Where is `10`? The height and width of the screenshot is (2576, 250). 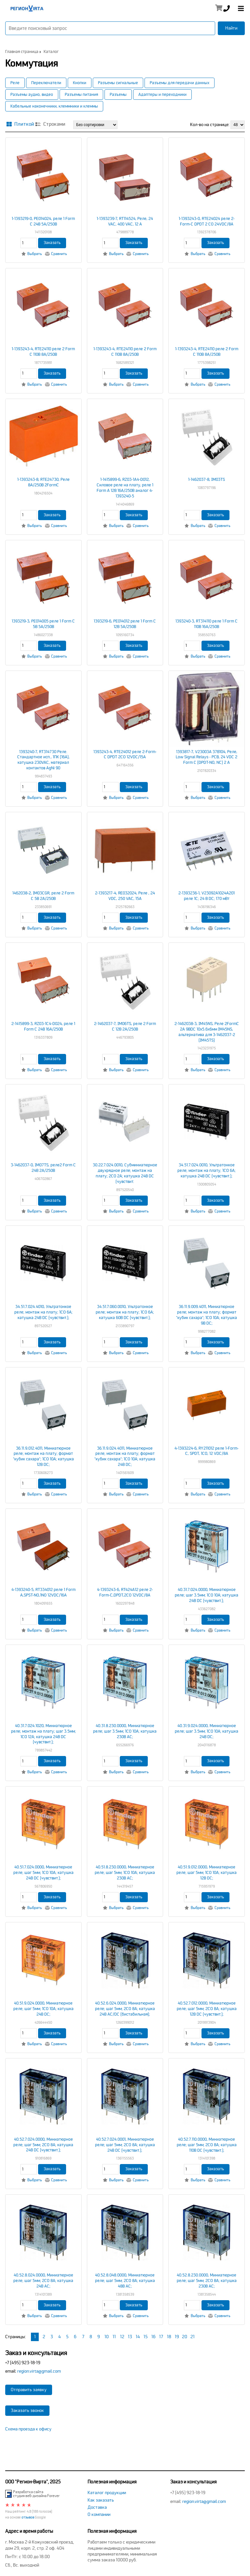 10 is located at coordinates (106, 2336).